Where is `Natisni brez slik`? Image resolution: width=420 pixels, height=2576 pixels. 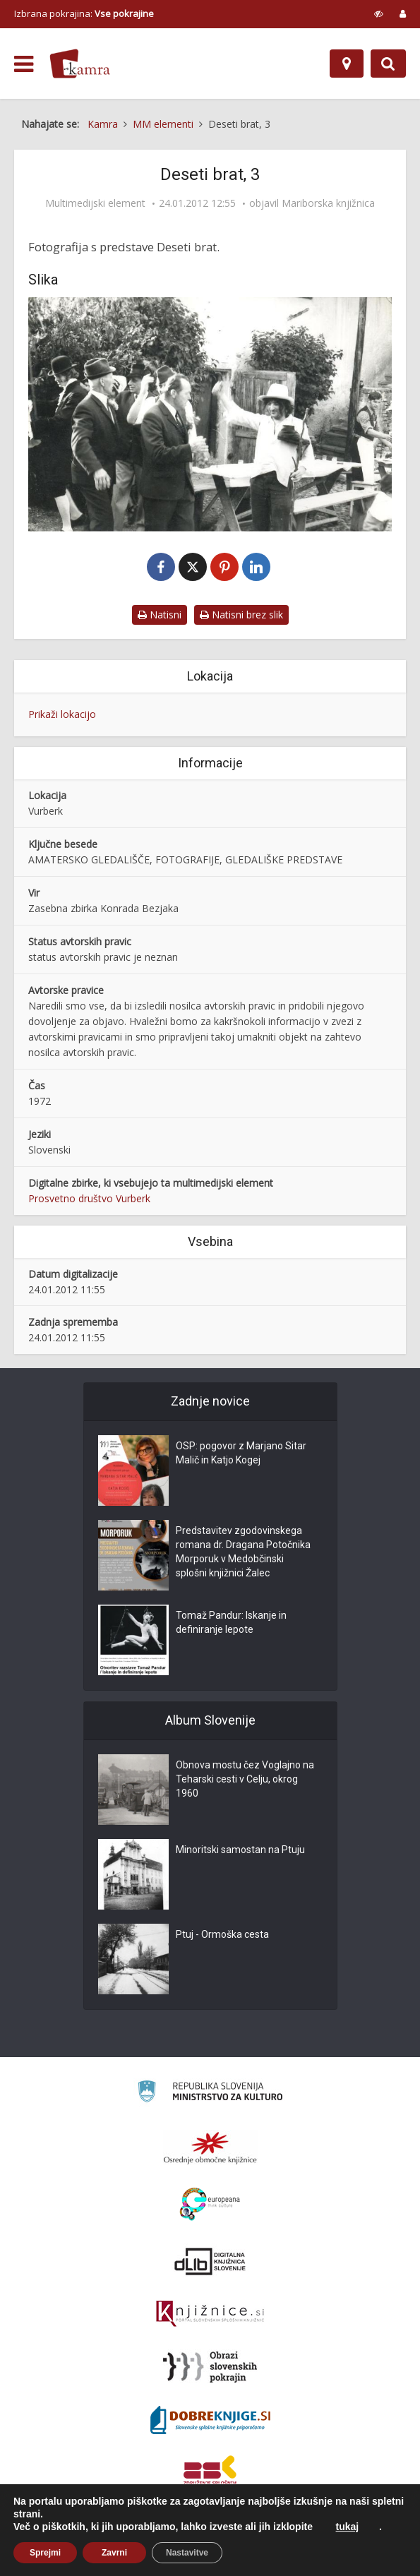
Natisni brez slik is located at coordinates (241, 615).